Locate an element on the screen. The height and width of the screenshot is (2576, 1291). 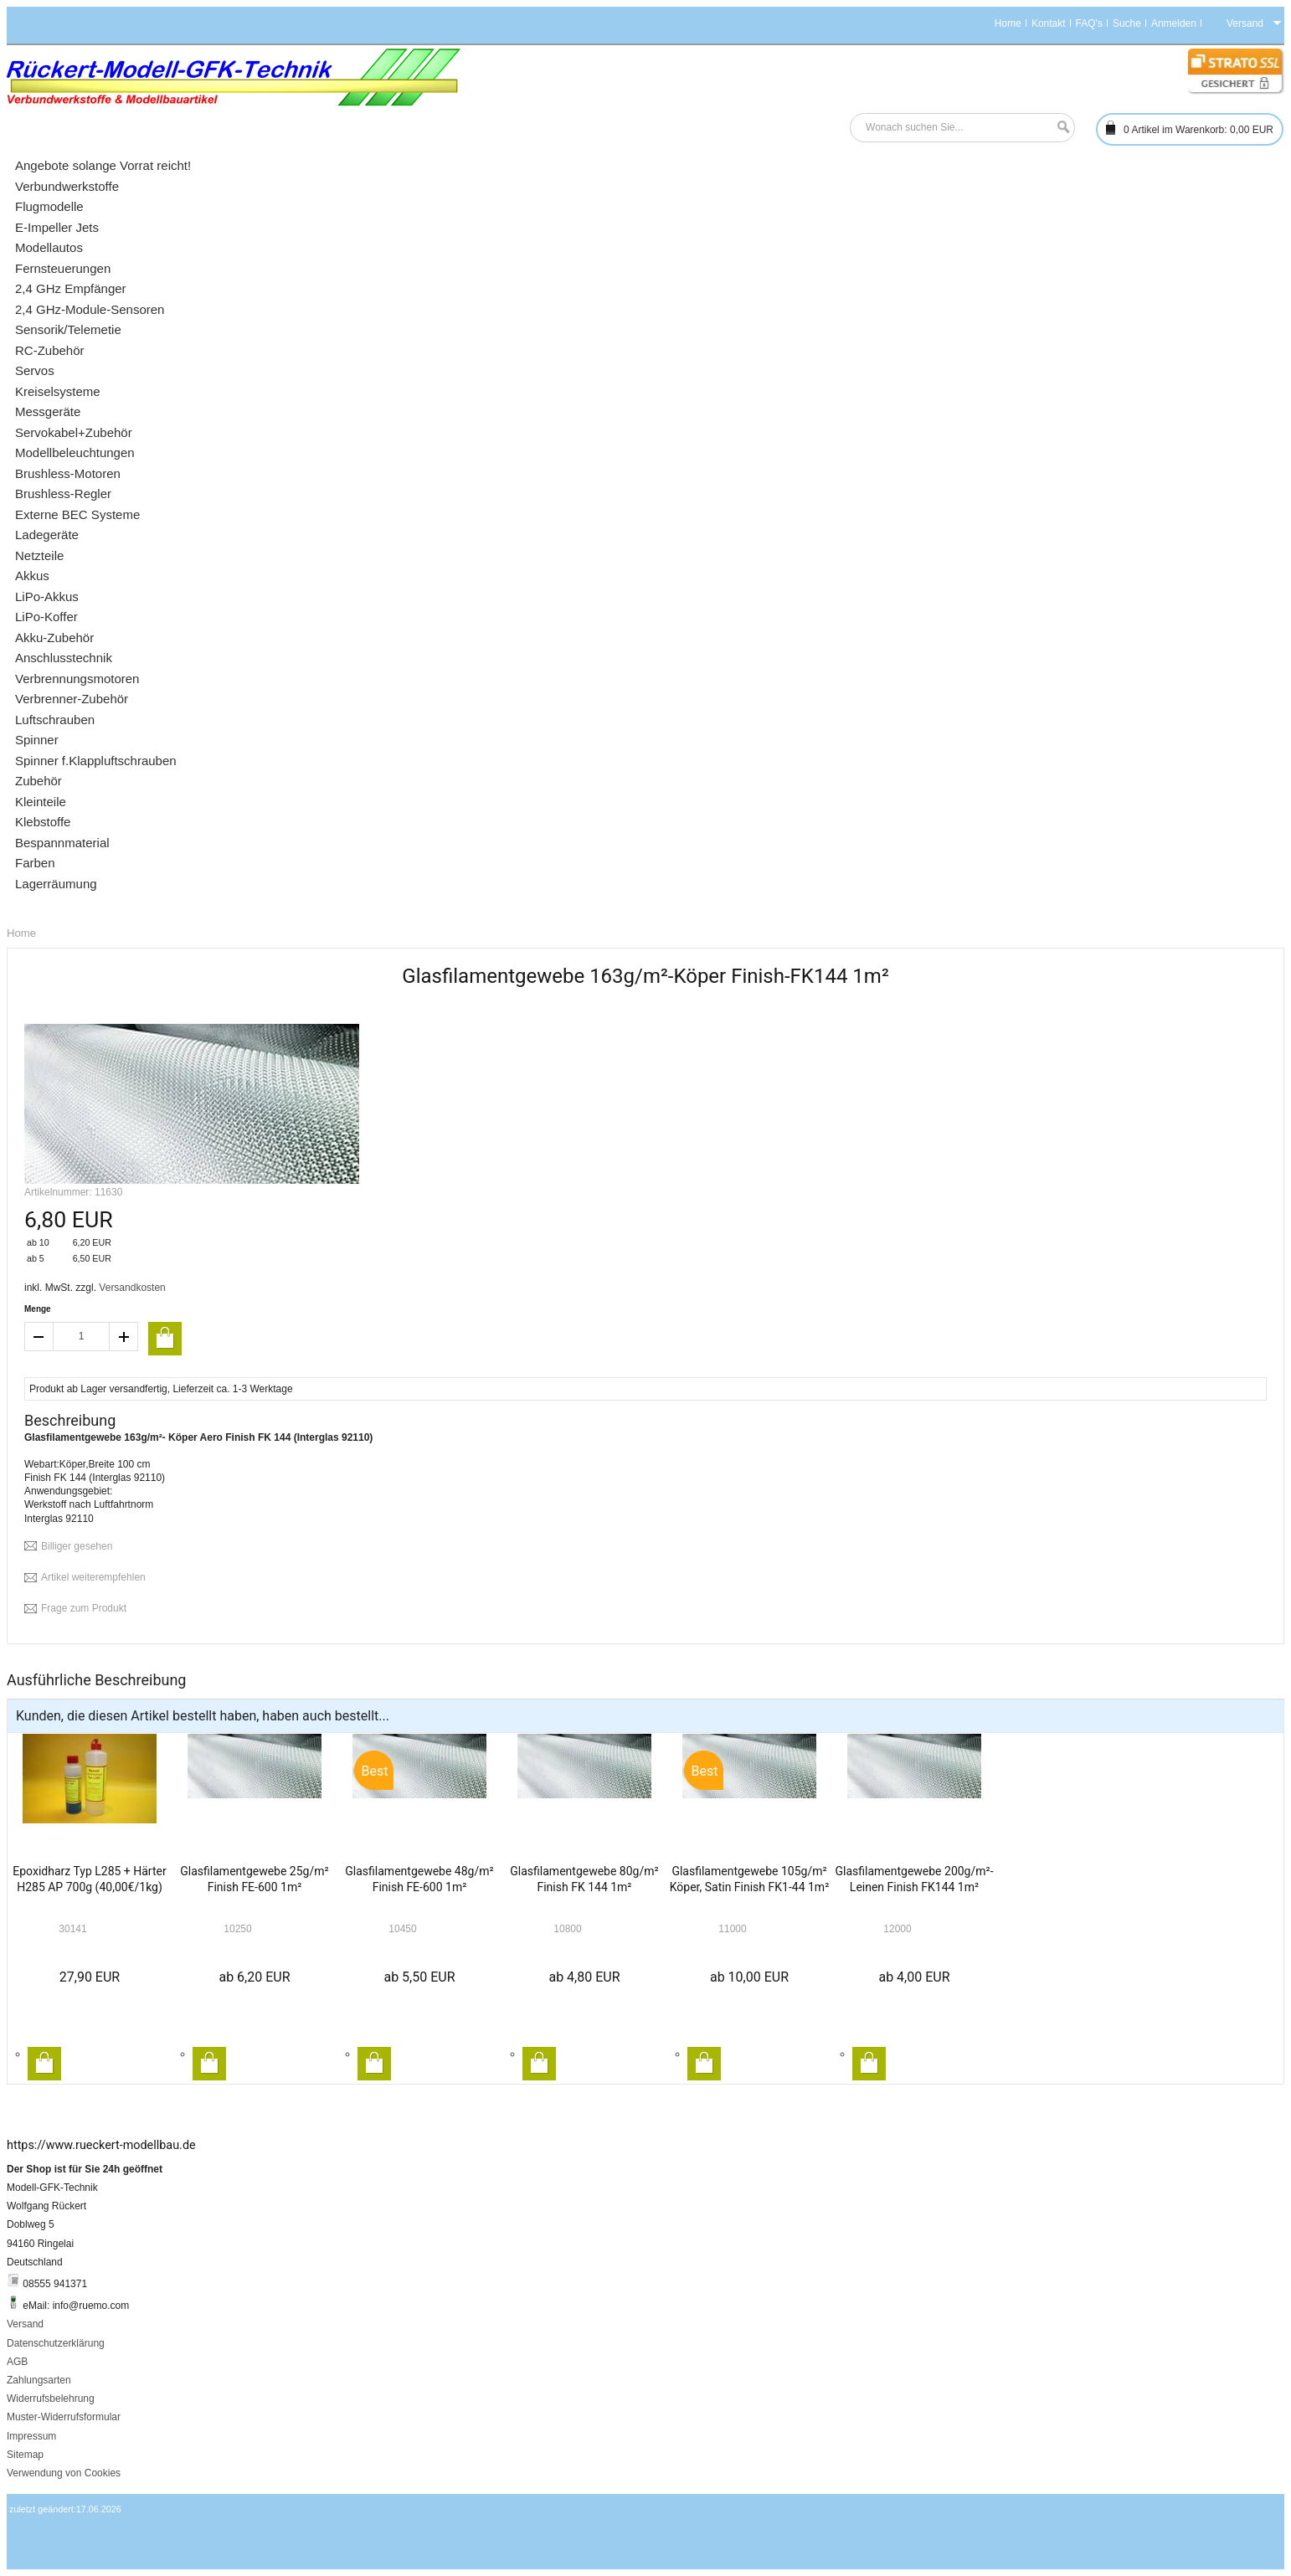
Sitemap is located at coordinates (25, 2454).